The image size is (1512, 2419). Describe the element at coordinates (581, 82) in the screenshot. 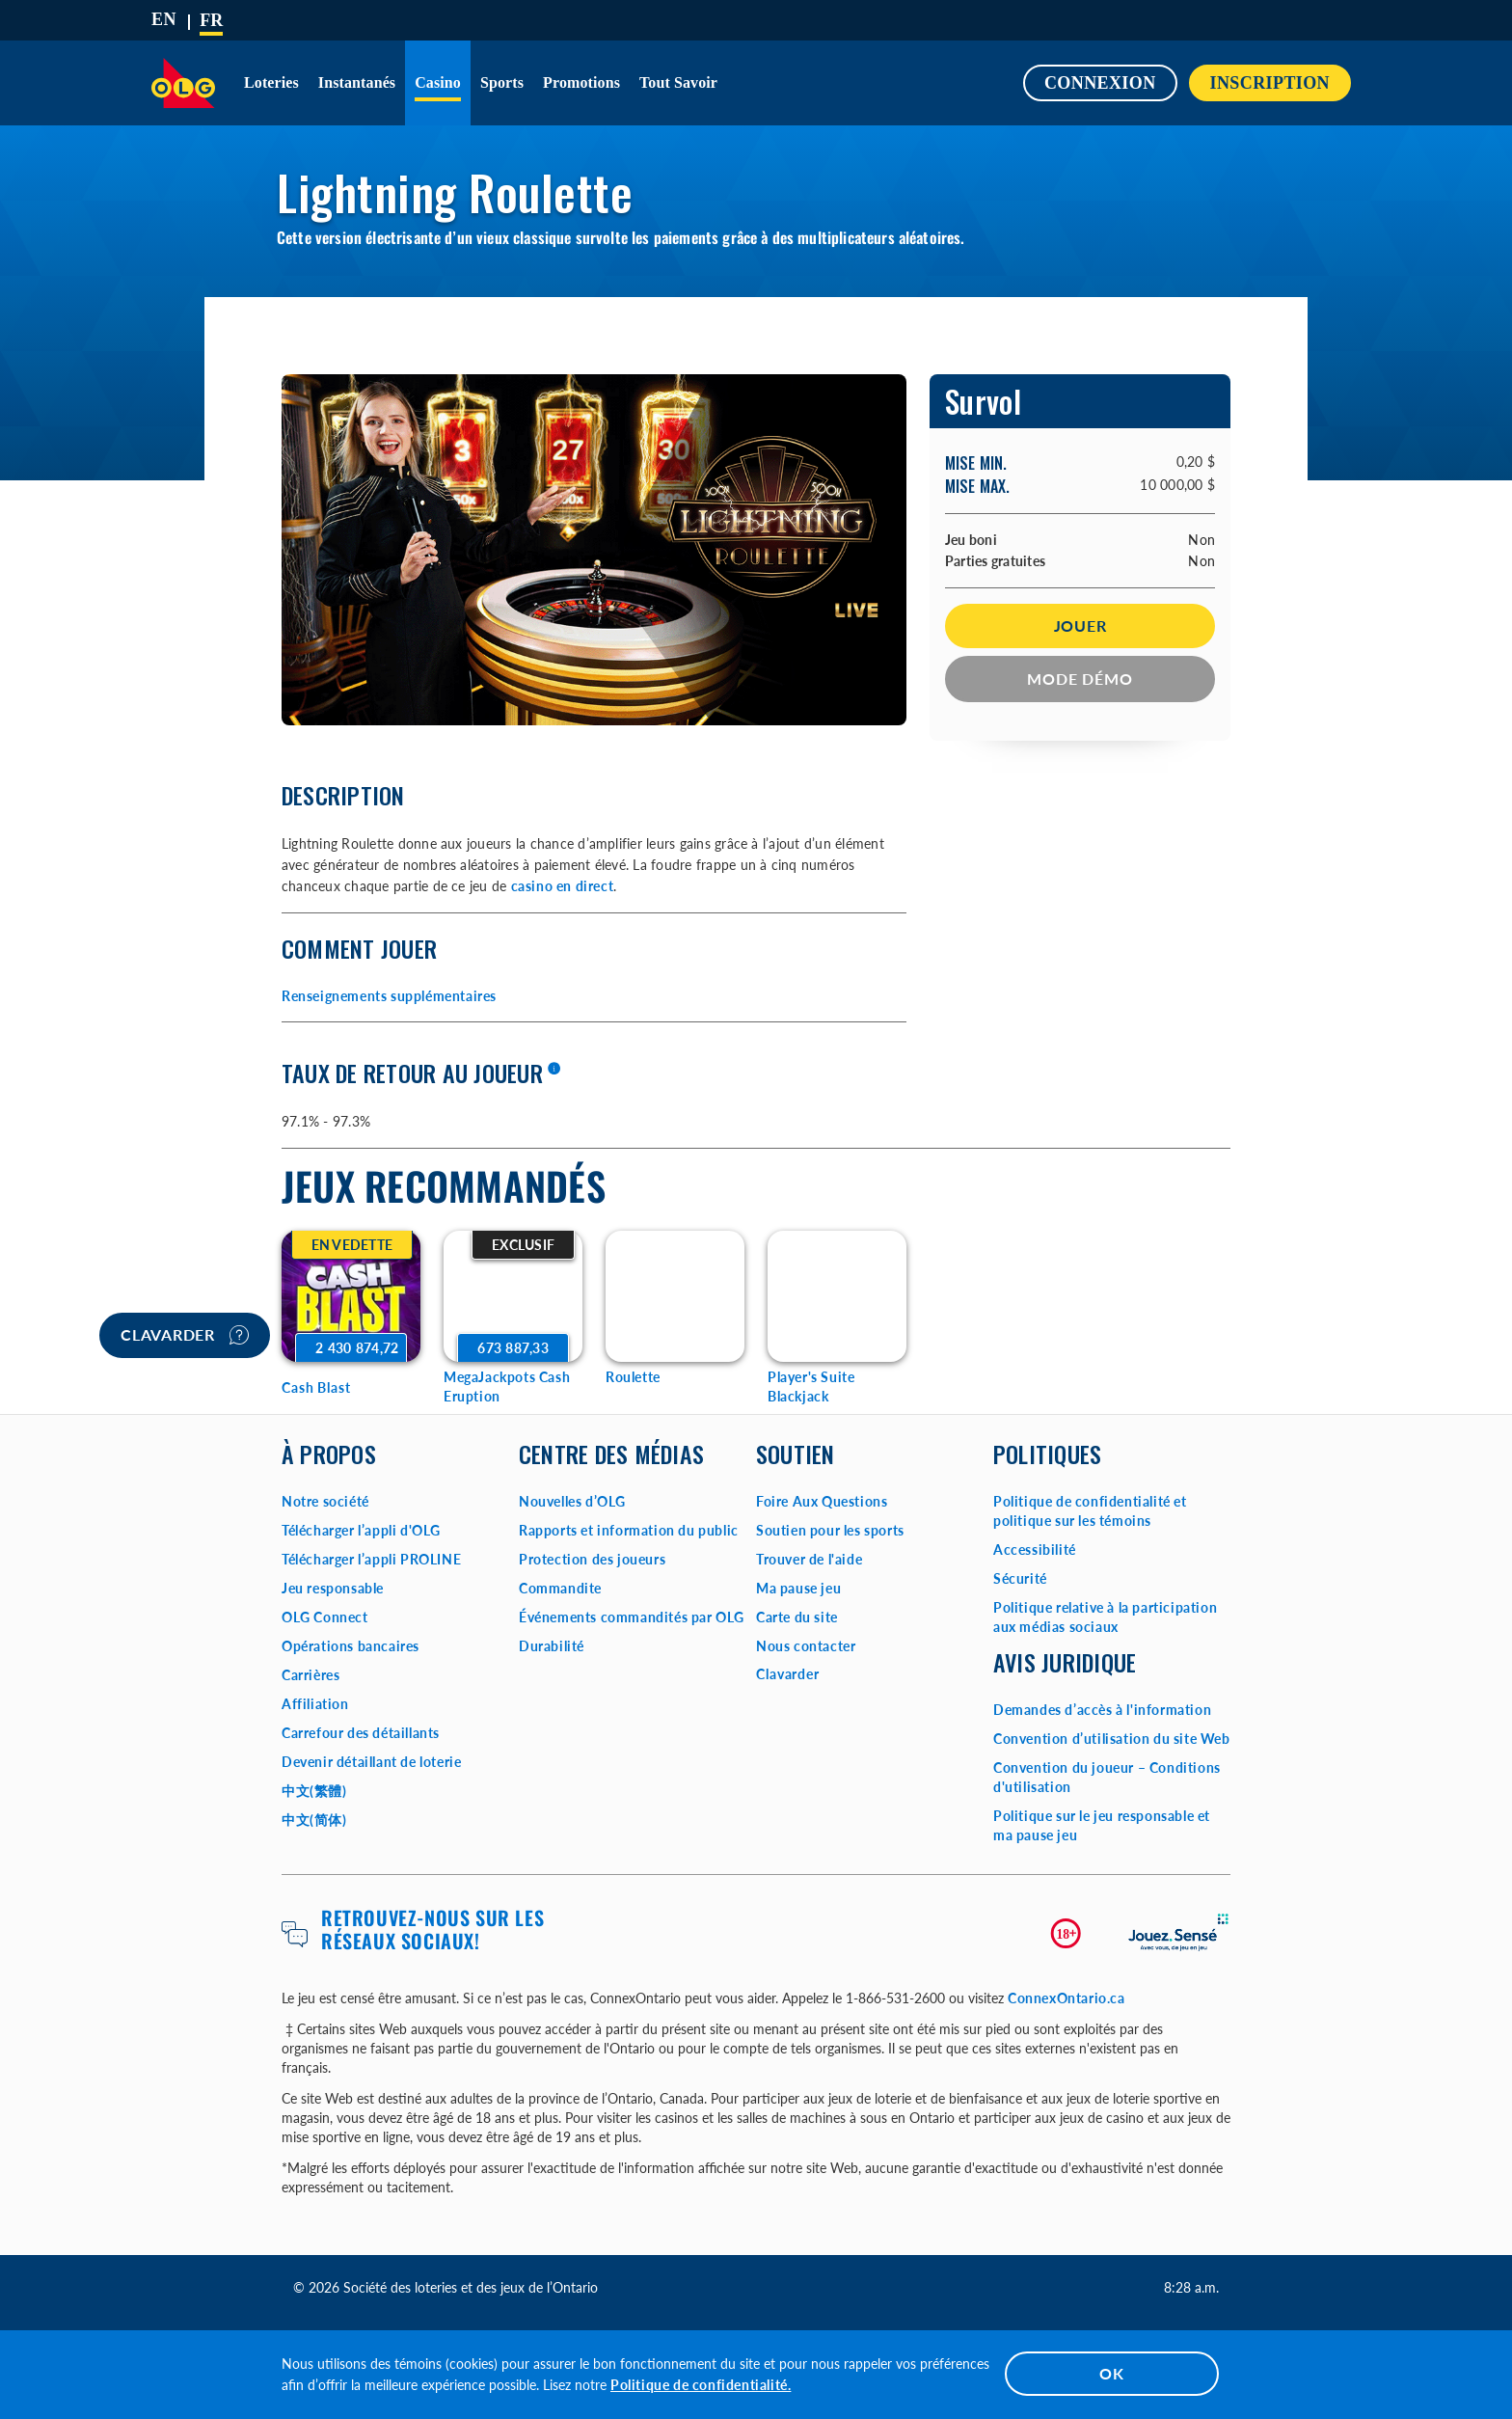

I see `Promotions` at that location.